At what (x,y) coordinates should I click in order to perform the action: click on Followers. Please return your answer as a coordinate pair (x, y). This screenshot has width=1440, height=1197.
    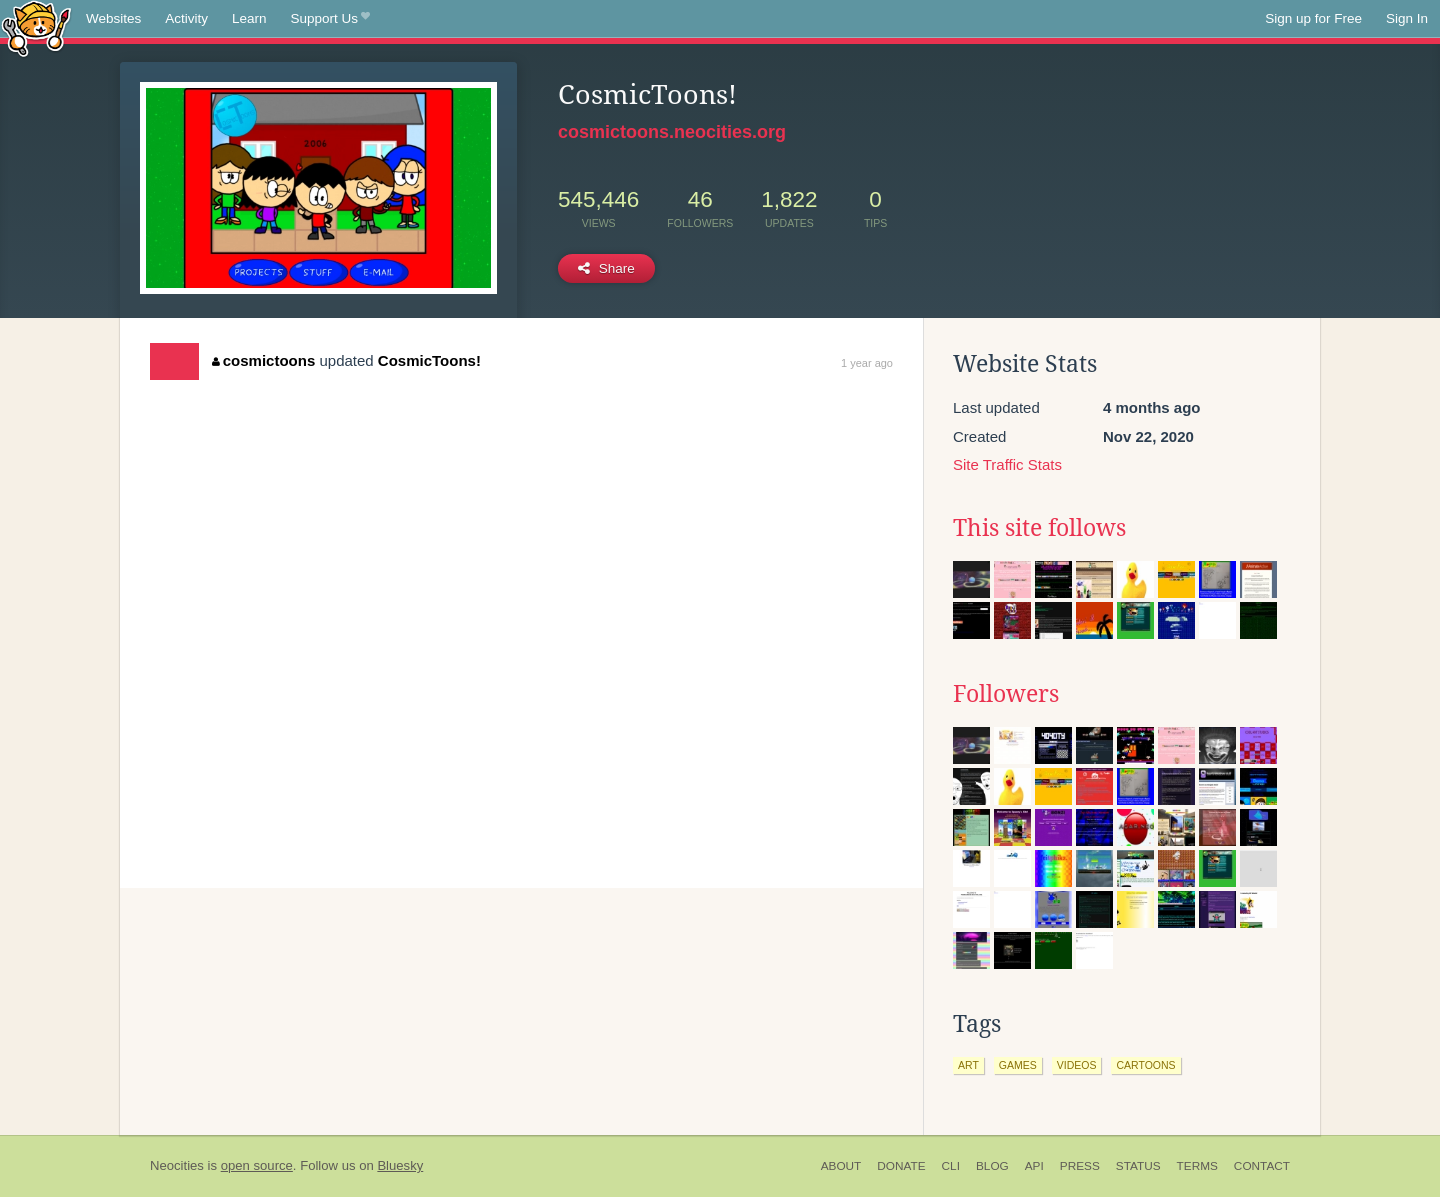
    Looking at the image, I should click on (1006, 694).